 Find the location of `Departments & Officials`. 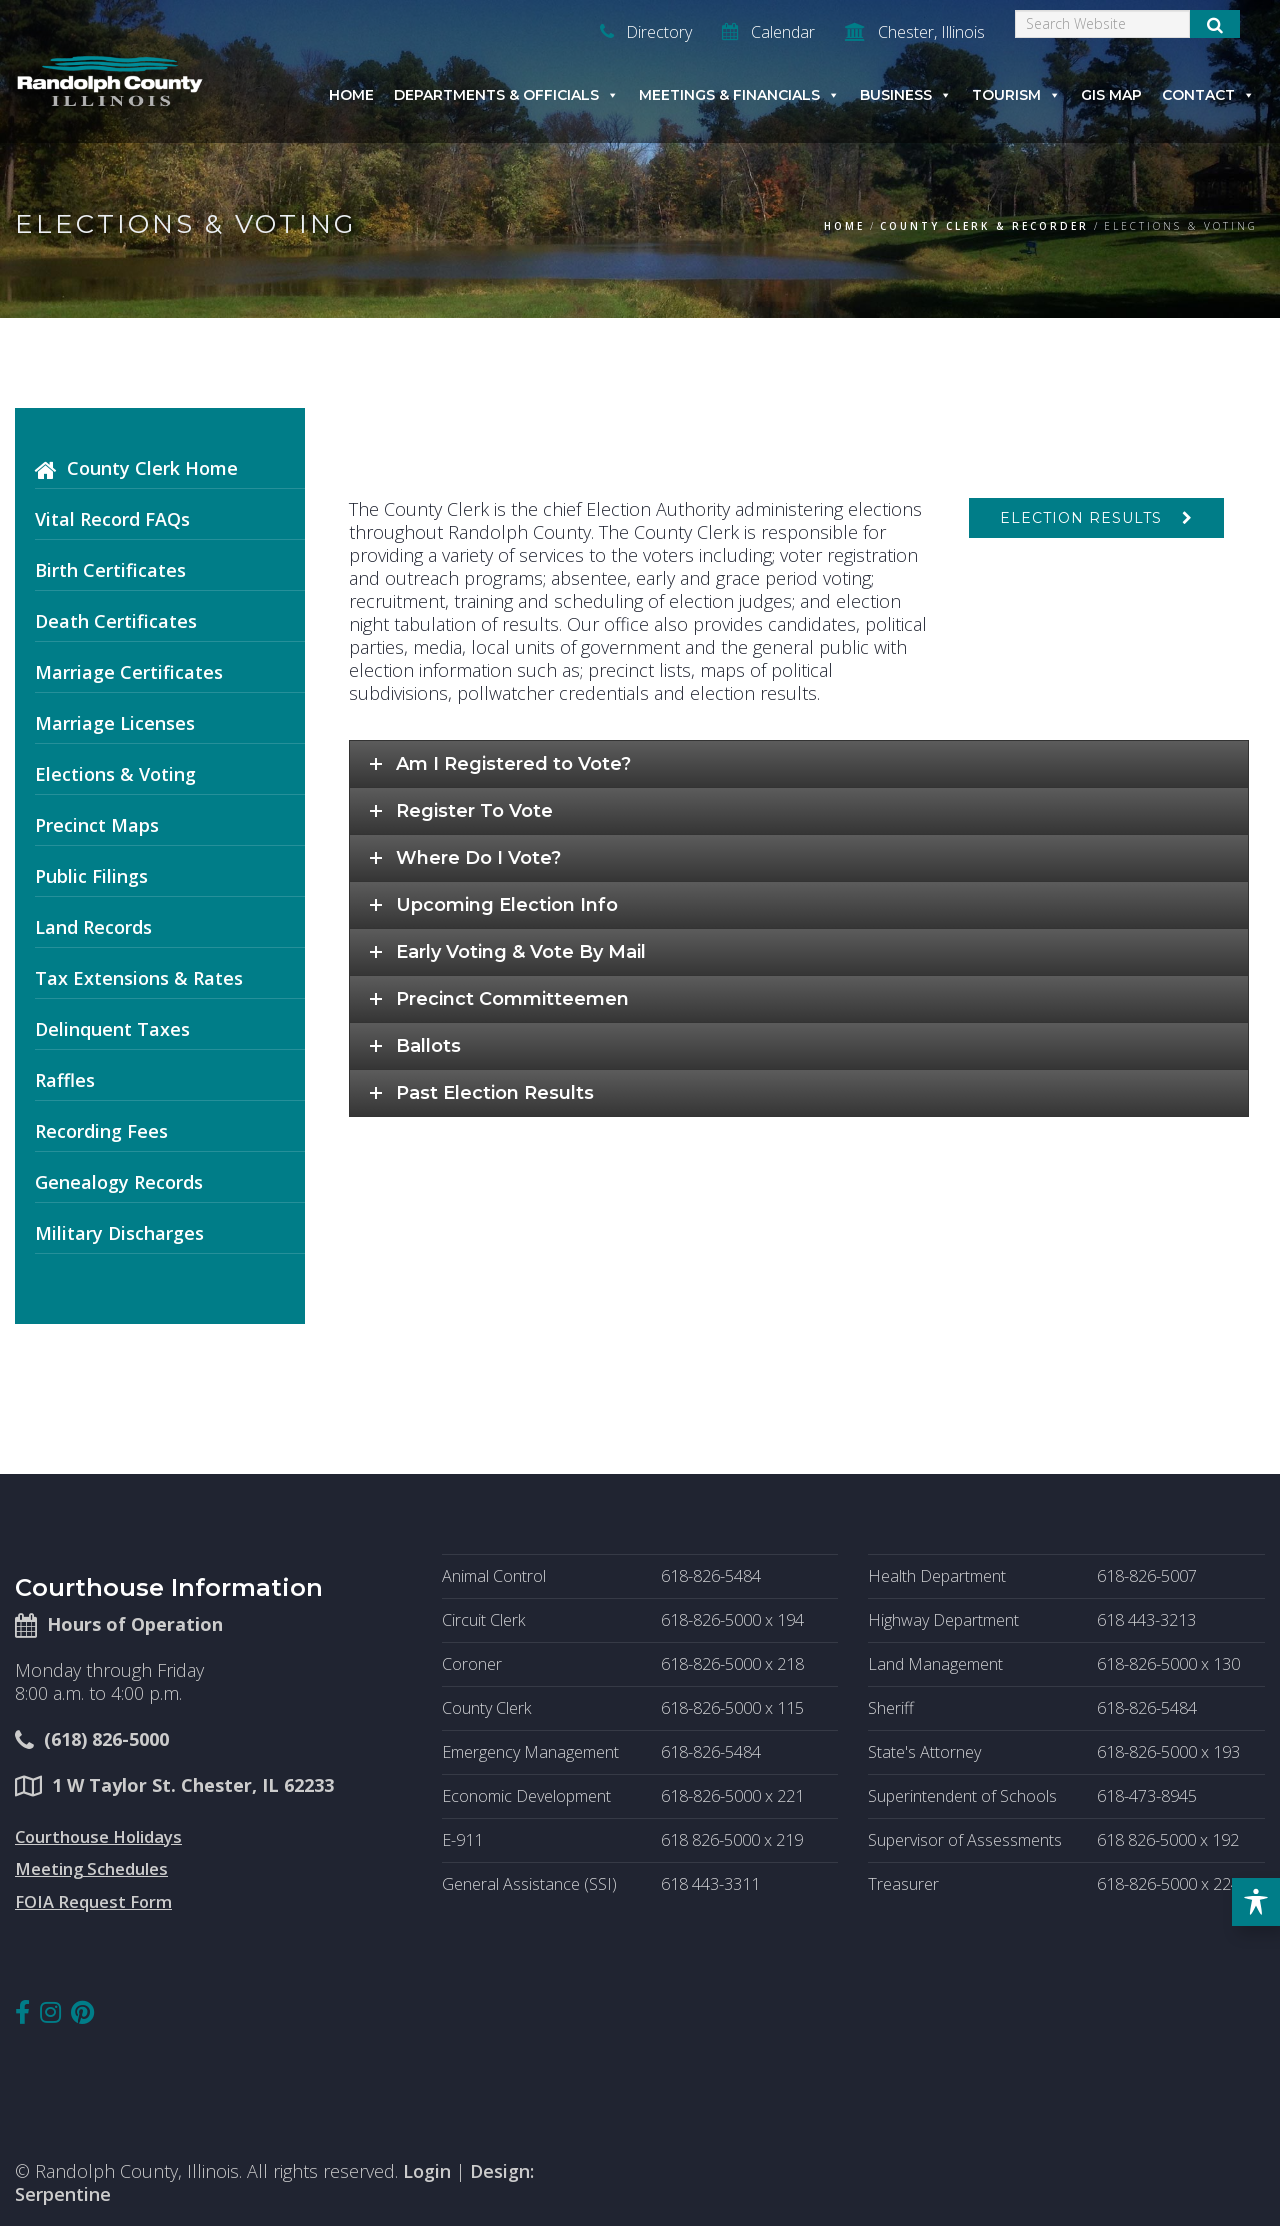

Departments & Officials is located at coordinates (506, 95).